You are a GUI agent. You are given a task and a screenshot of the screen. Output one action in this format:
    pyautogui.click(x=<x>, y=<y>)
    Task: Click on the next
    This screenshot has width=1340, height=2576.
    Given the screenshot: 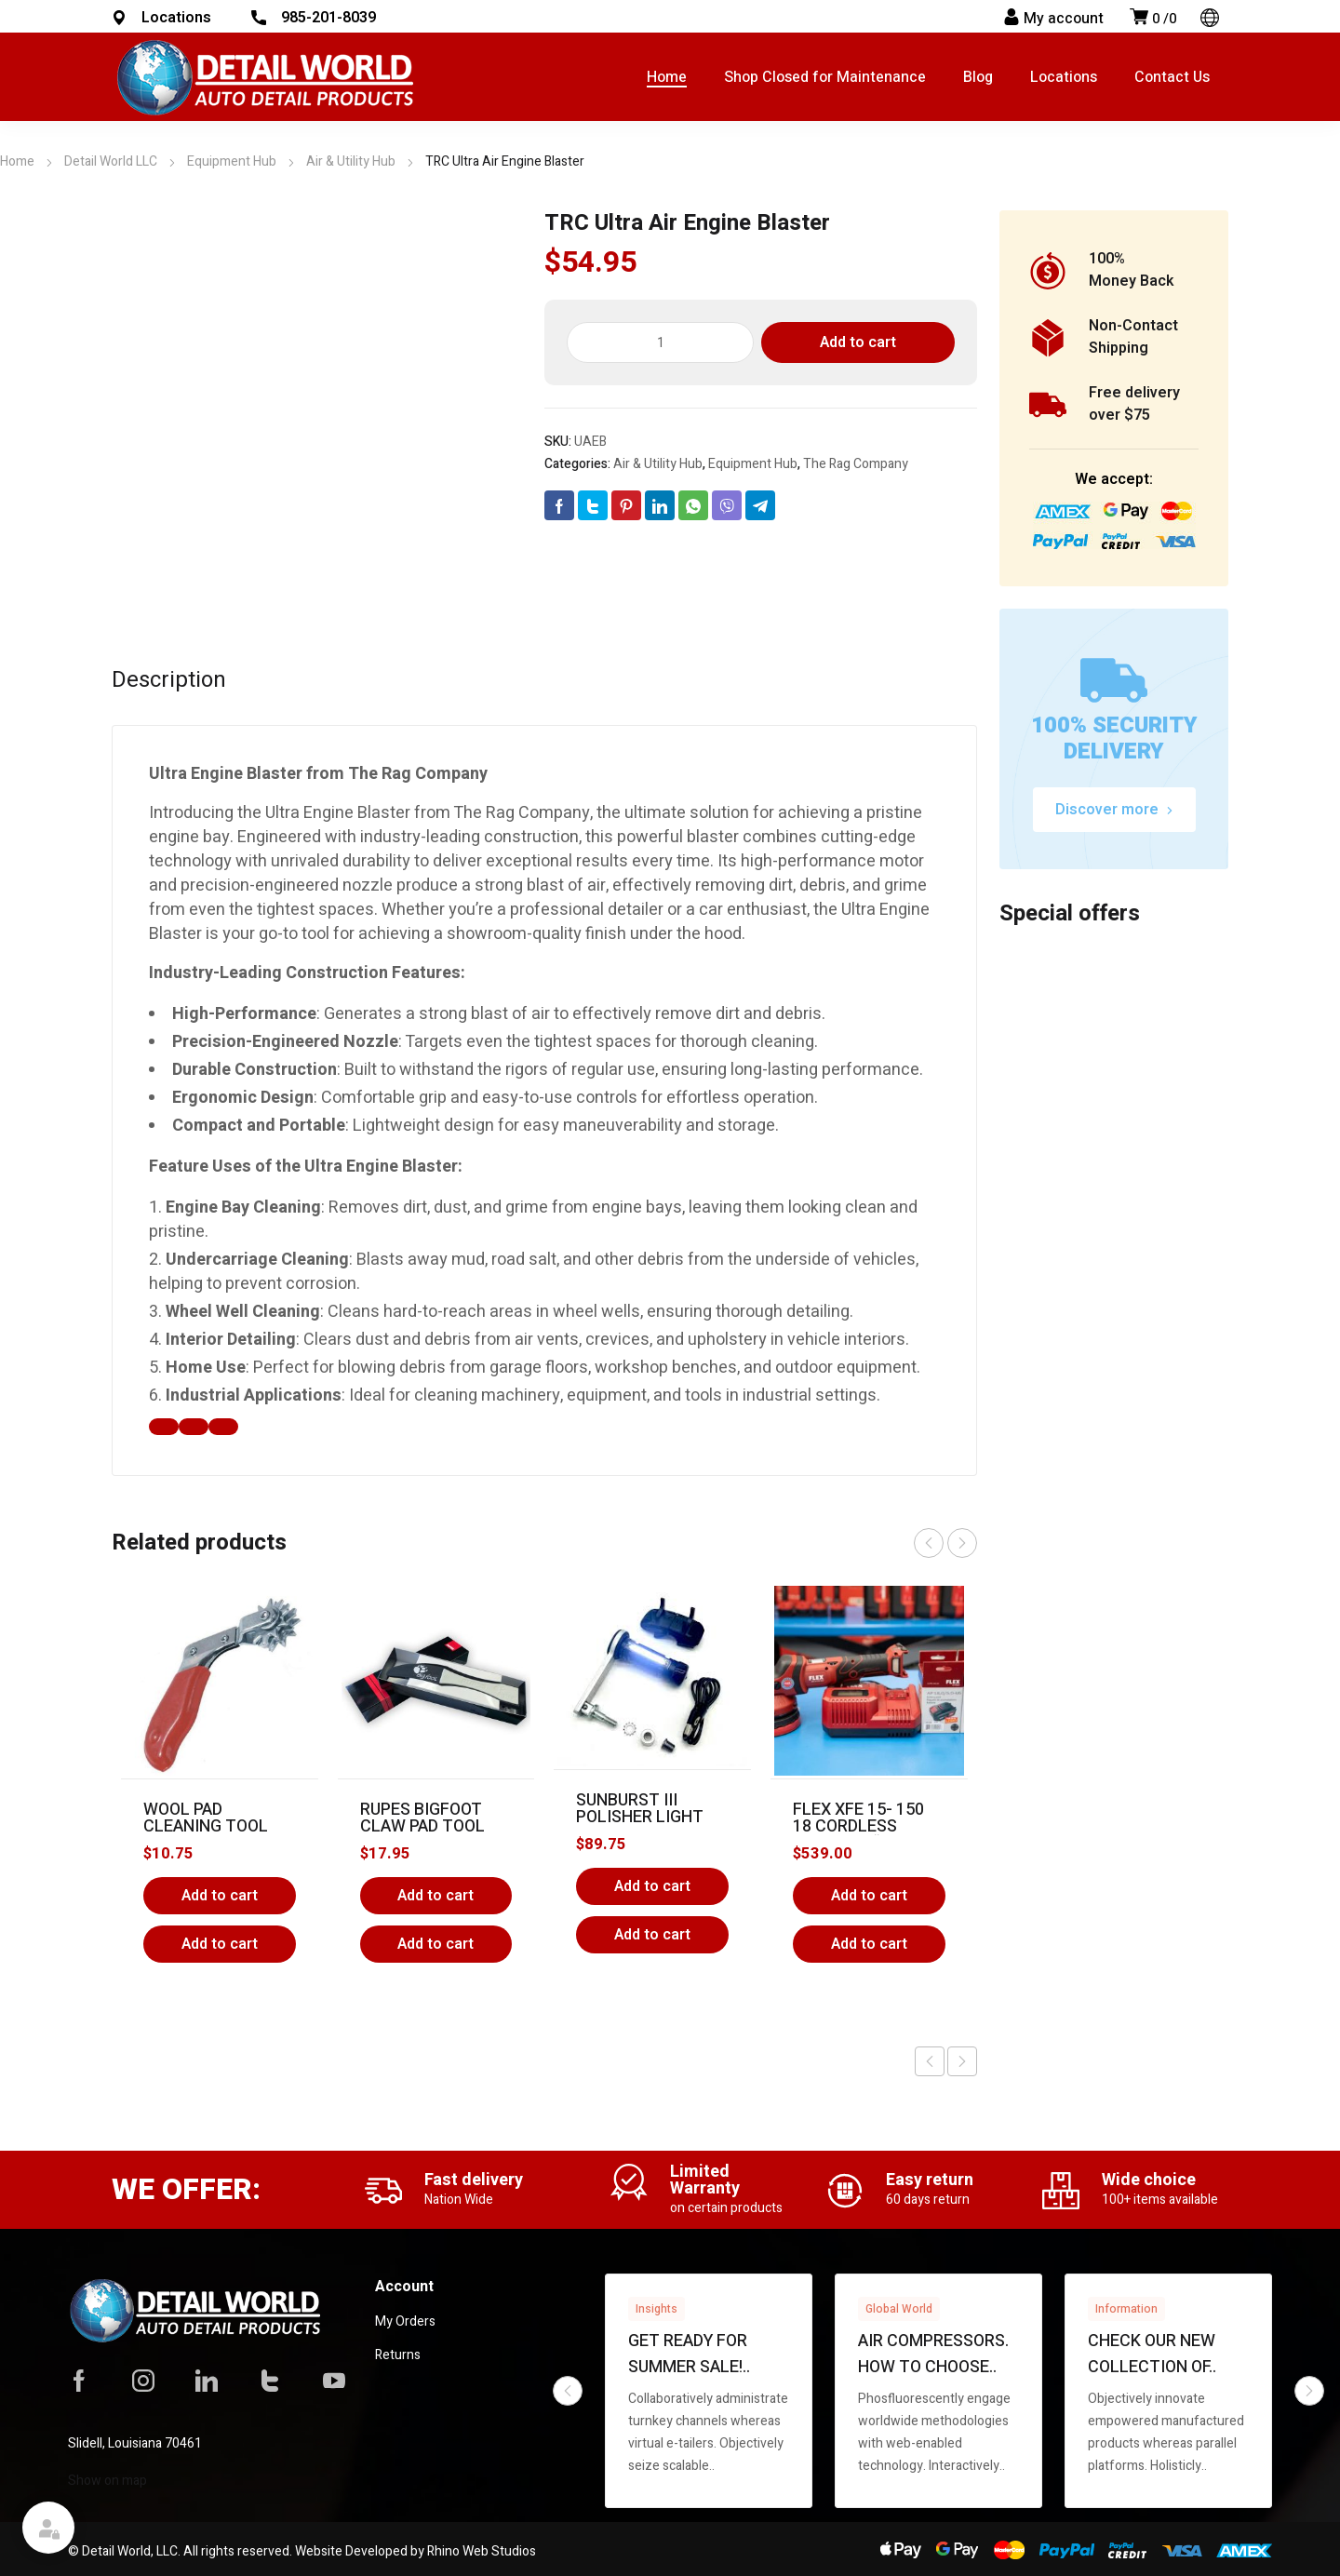 What is the action you would take?
    pyautogui.click(x=962, y=1543)
    